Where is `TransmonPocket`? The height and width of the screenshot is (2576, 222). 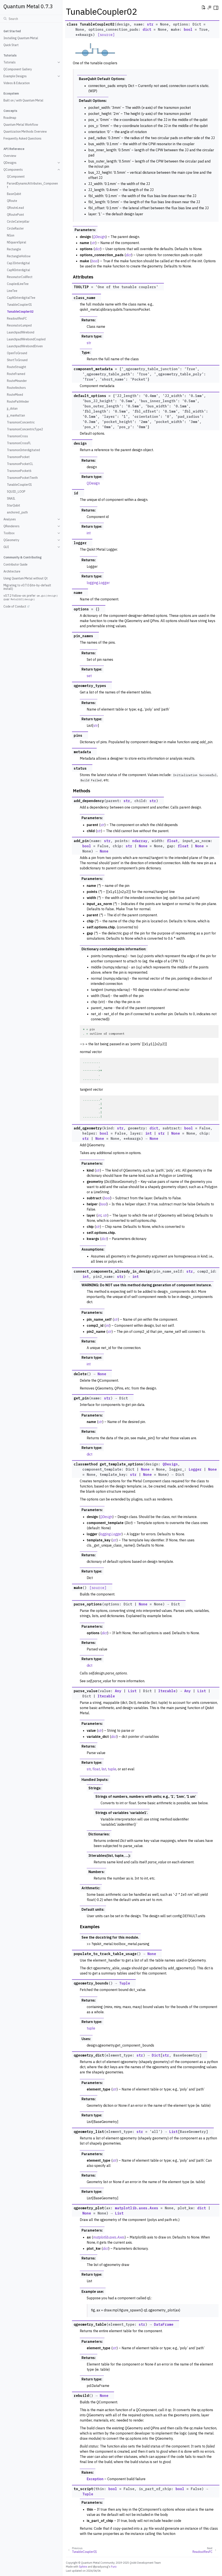
TransmonPocket is located at coordinates (18, 457).